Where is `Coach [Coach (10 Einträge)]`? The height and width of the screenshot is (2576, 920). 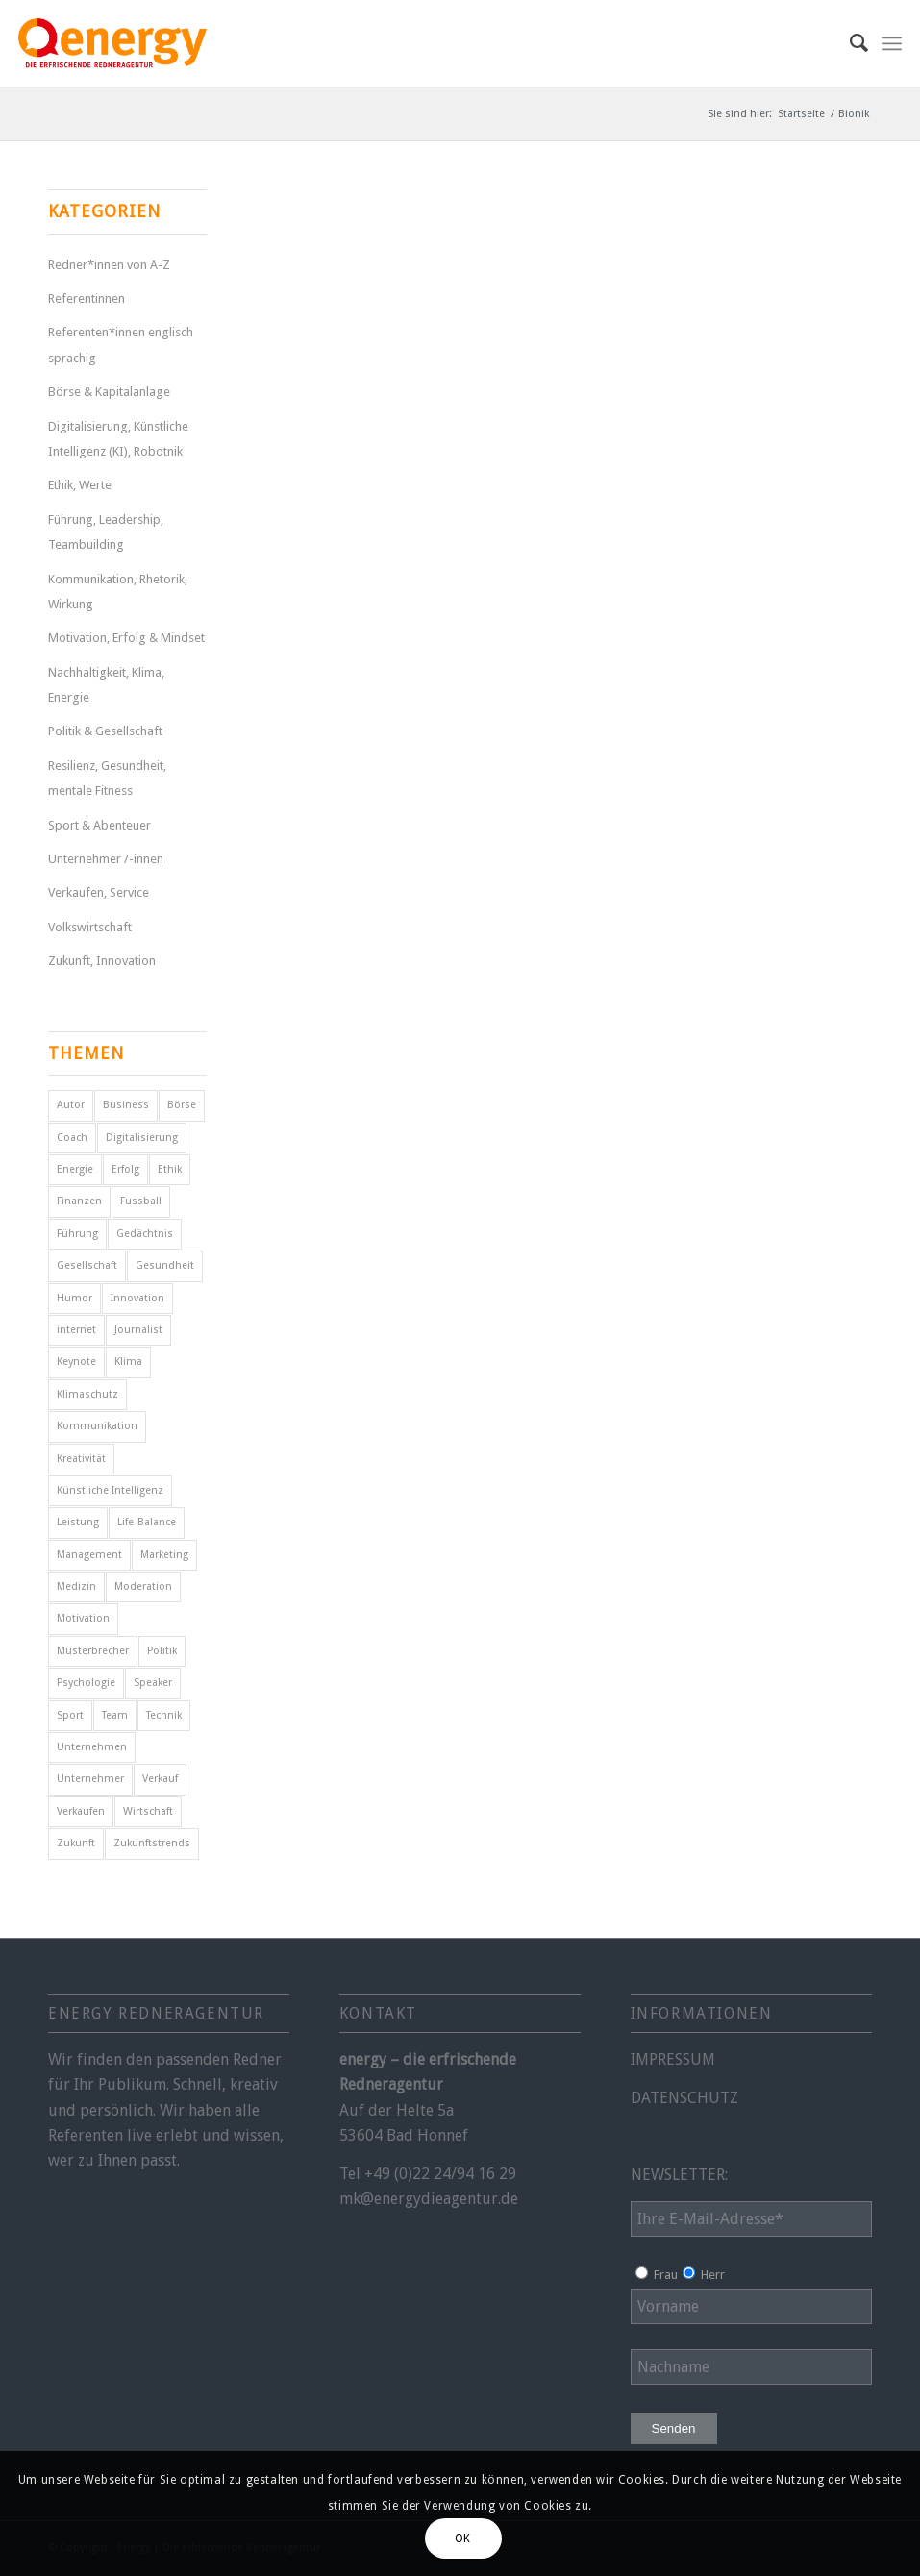
Coach [Coach (10 Einträge)] is located at coordinates (72, 1137).